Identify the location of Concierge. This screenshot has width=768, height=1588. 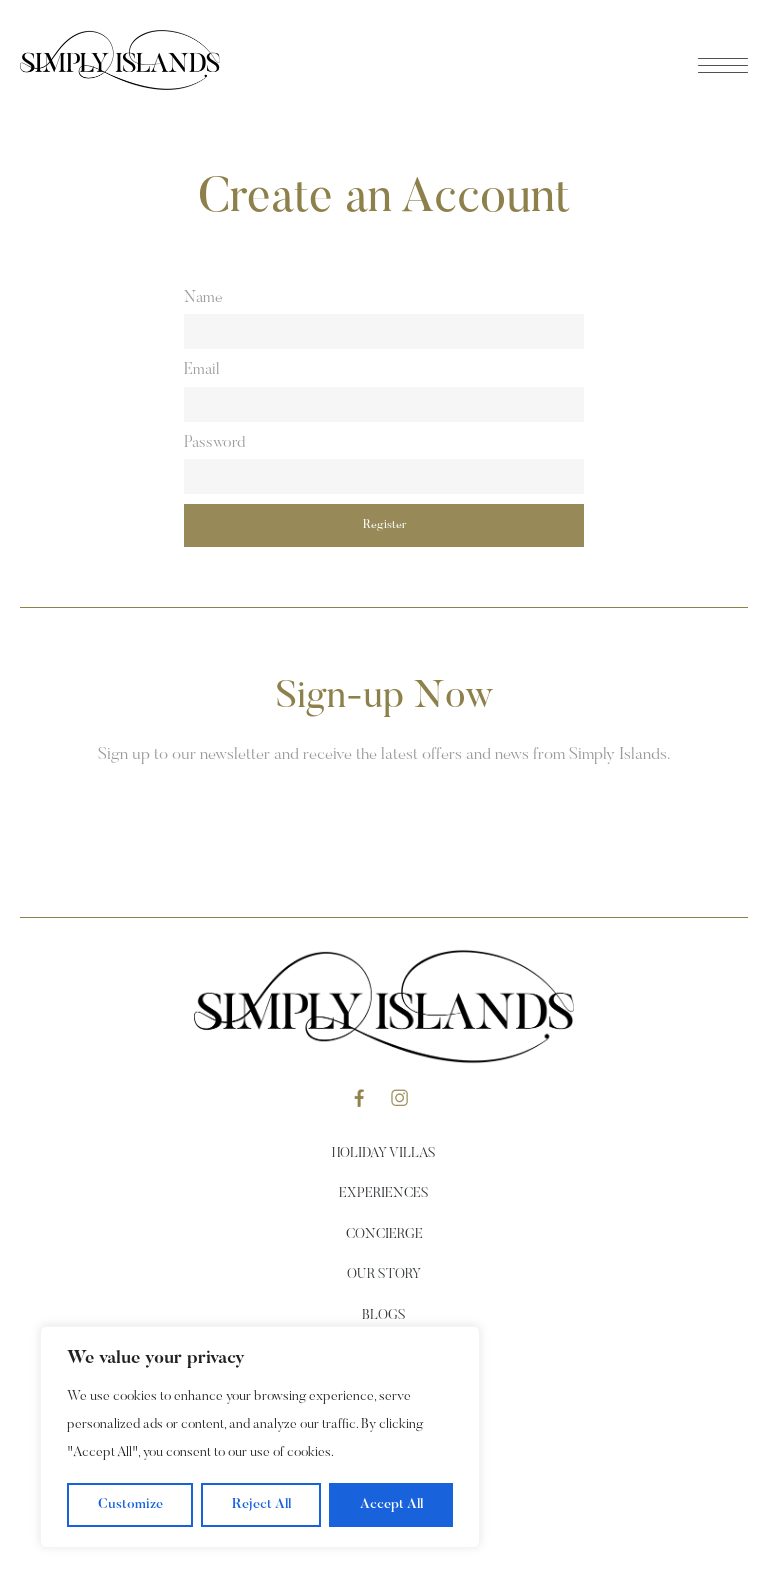
(384, 1235).